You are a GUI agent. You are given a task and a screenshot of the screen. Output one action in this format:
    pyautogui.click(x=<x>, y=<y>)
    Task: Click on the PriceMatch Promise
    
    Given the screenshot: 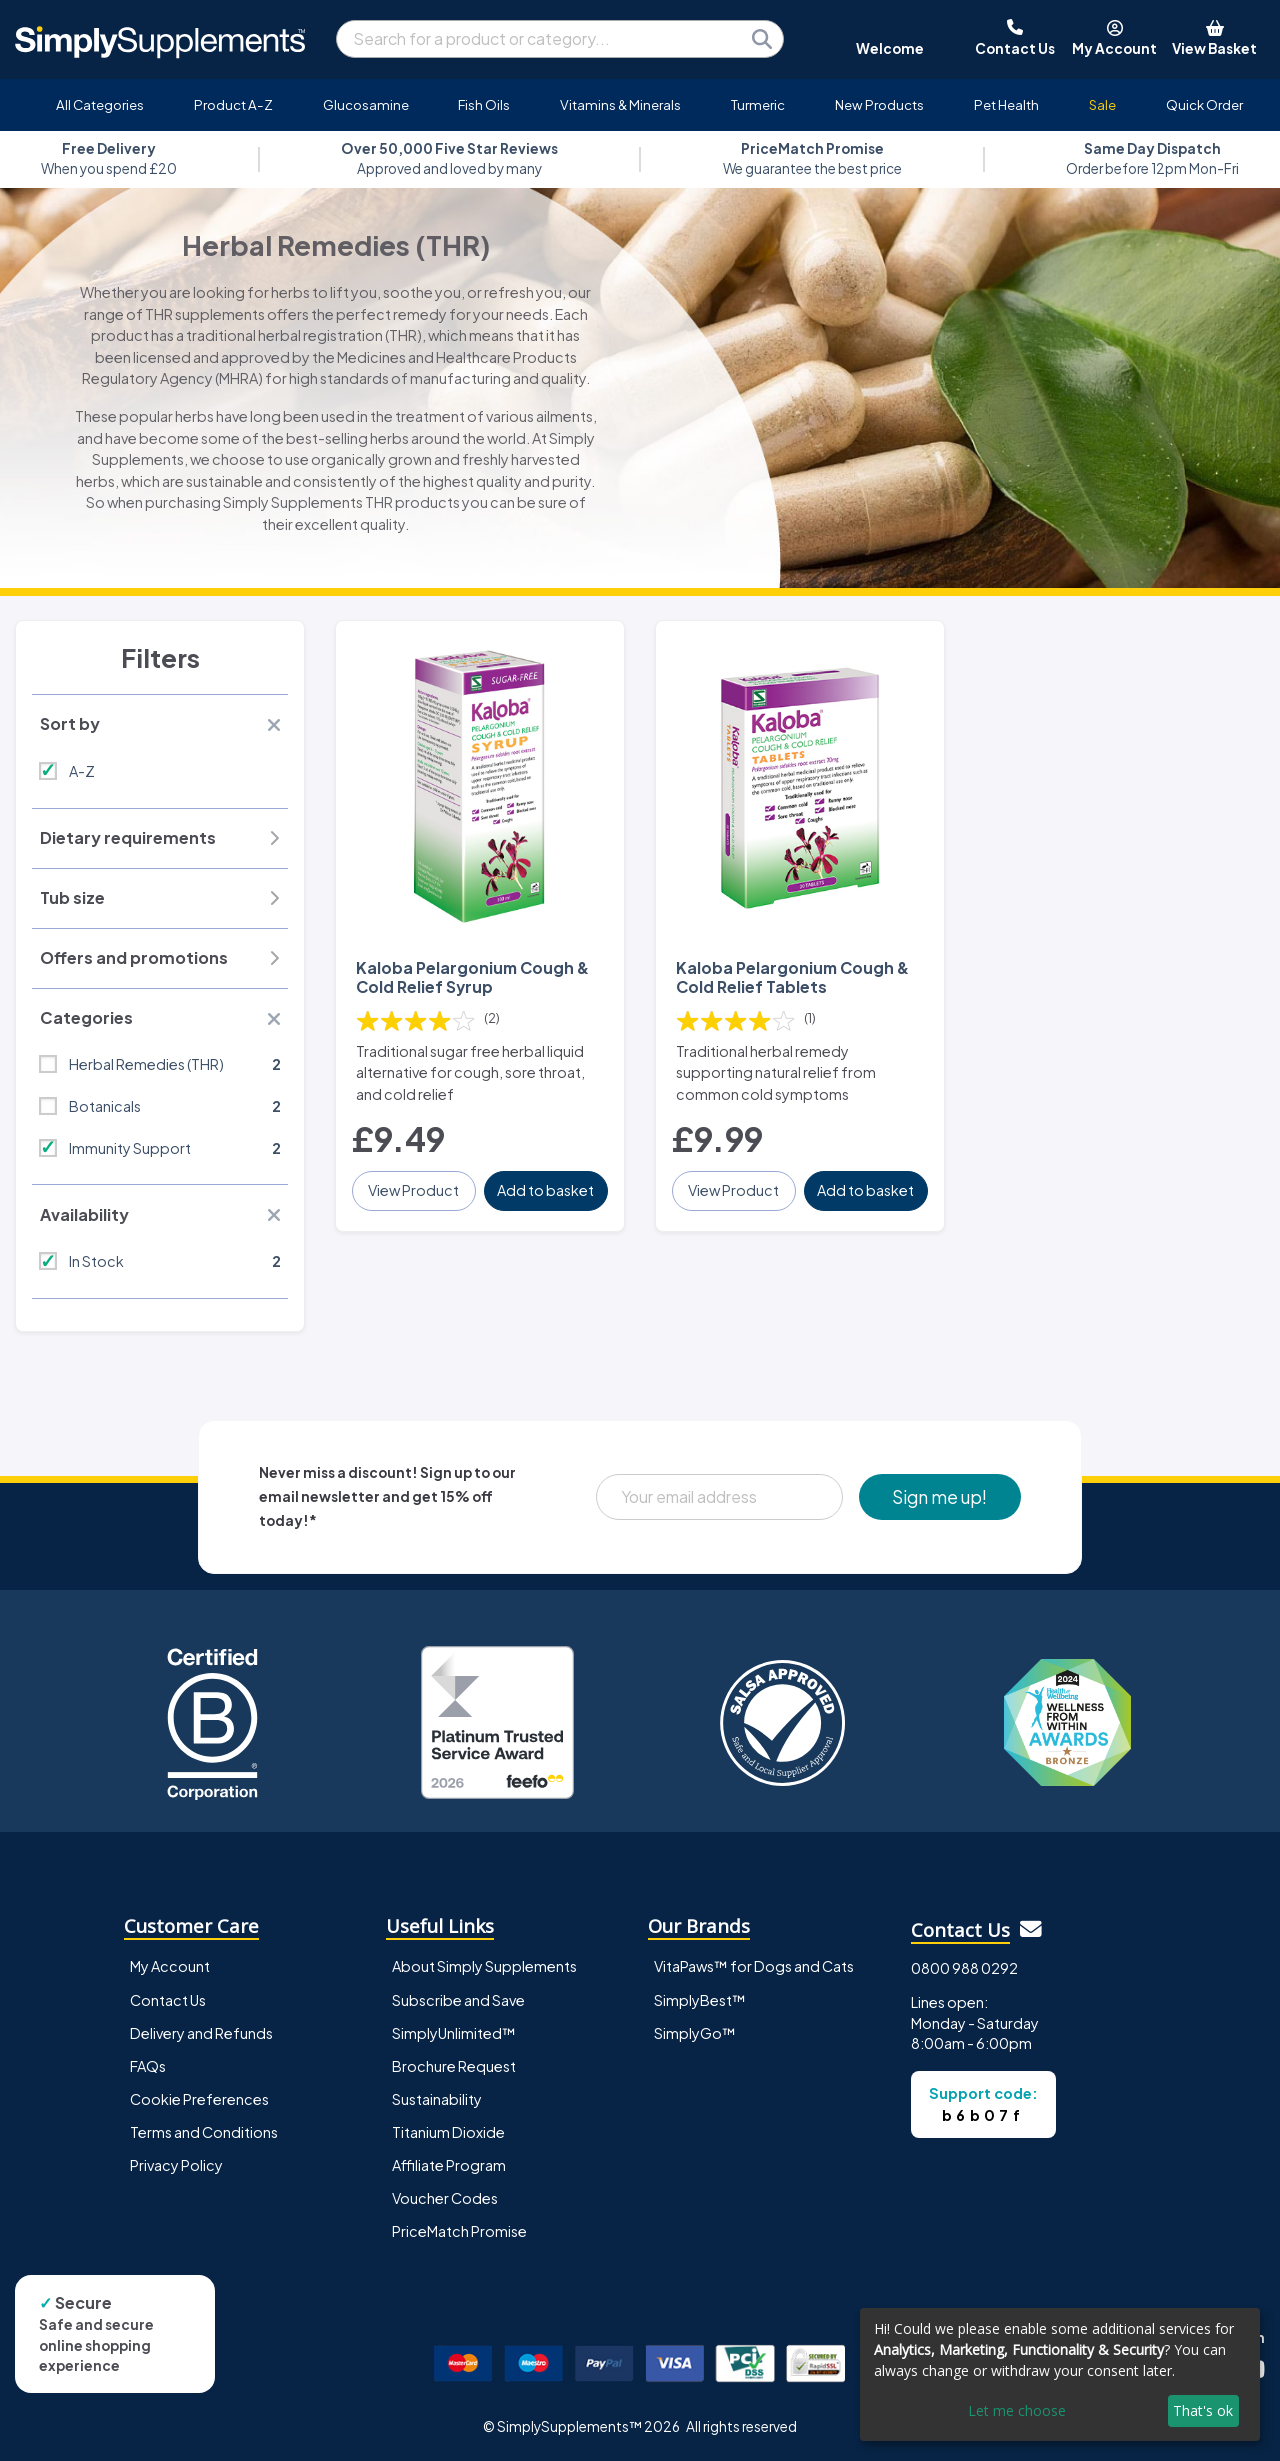 What is the action you would take?
    pyautogui.click(x=459, y=2231)
    